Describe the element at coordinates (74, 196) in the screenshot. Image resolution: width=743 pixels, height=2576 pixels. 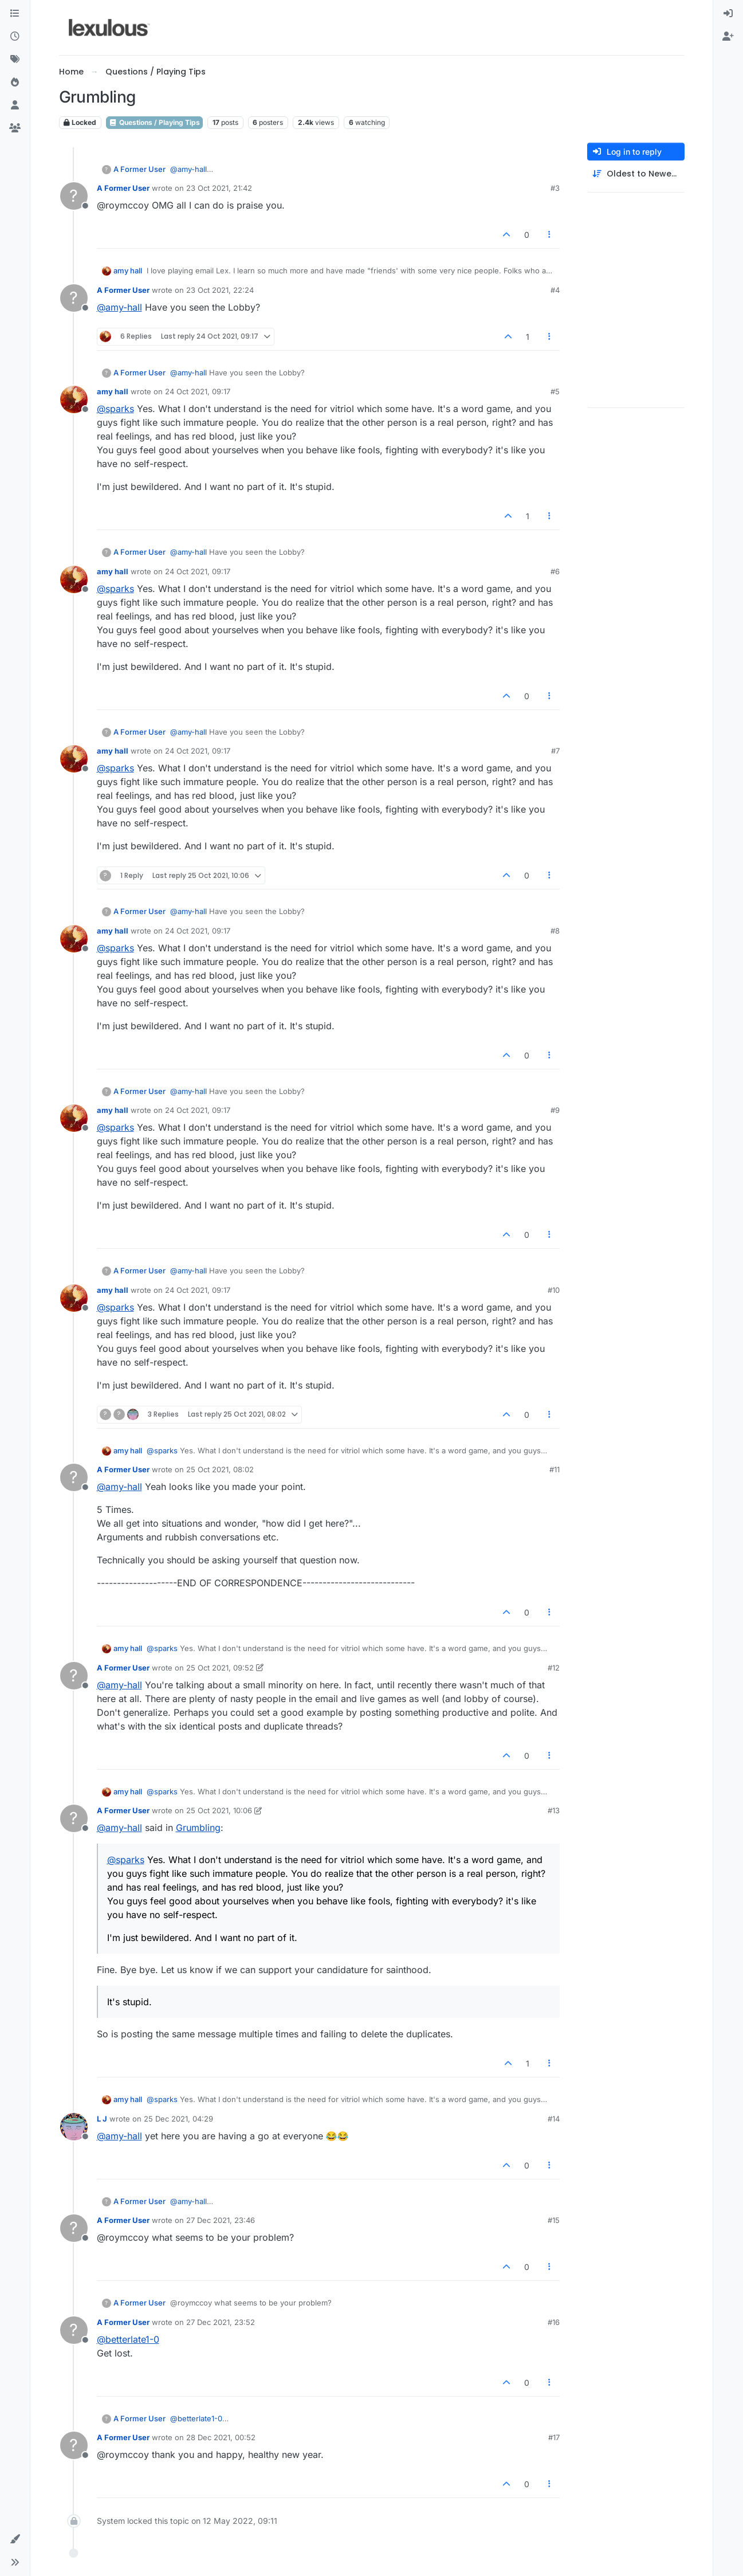
I see `[Profile page for user A Former User]` at that location.